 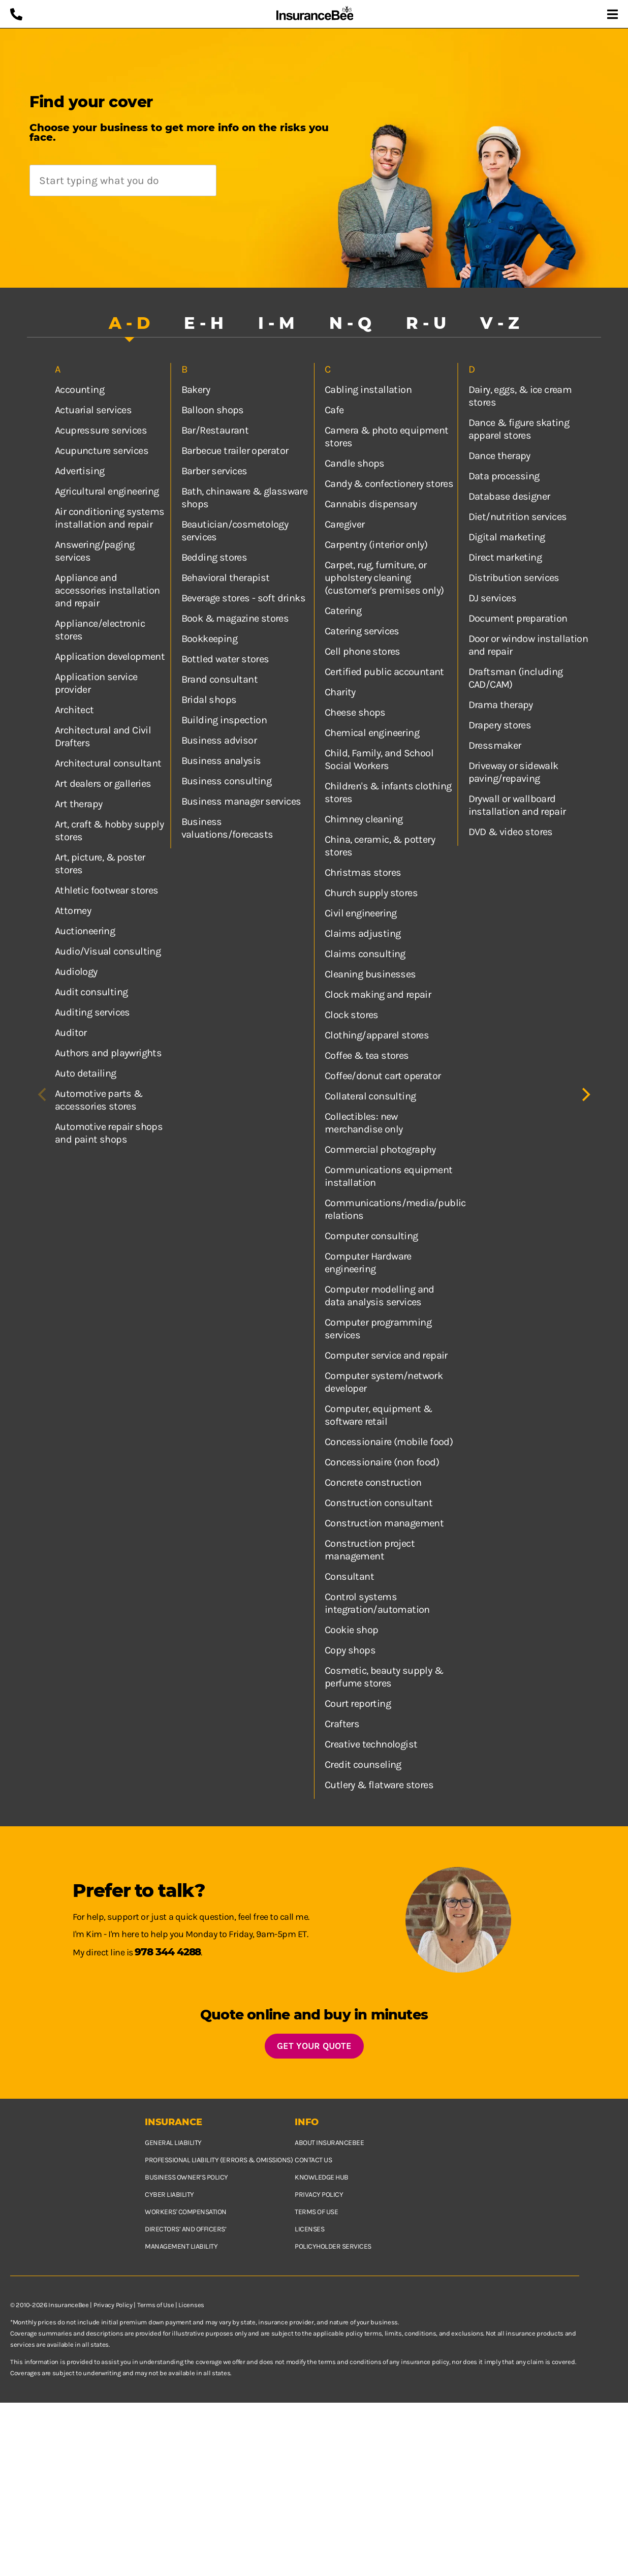 What do you see at coordinates (113, 2305) in the screenshot?
I see `Privacy Policy` at bounding box center [113, 2305].